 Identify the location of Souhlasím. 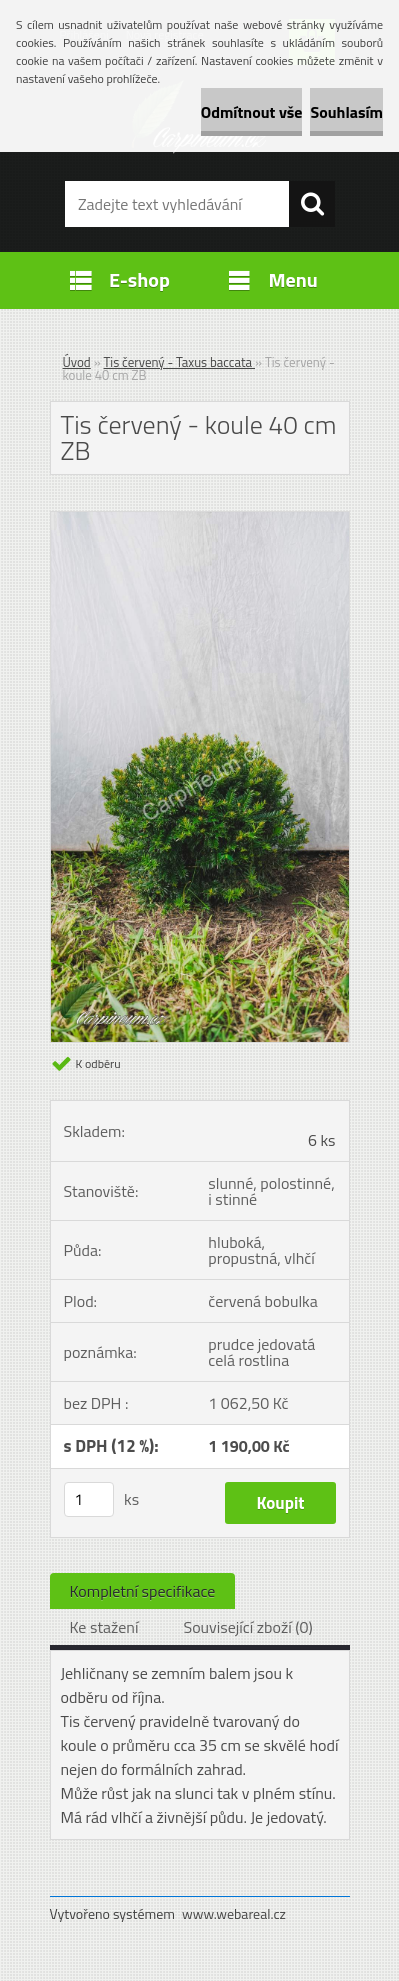
(346, 112).